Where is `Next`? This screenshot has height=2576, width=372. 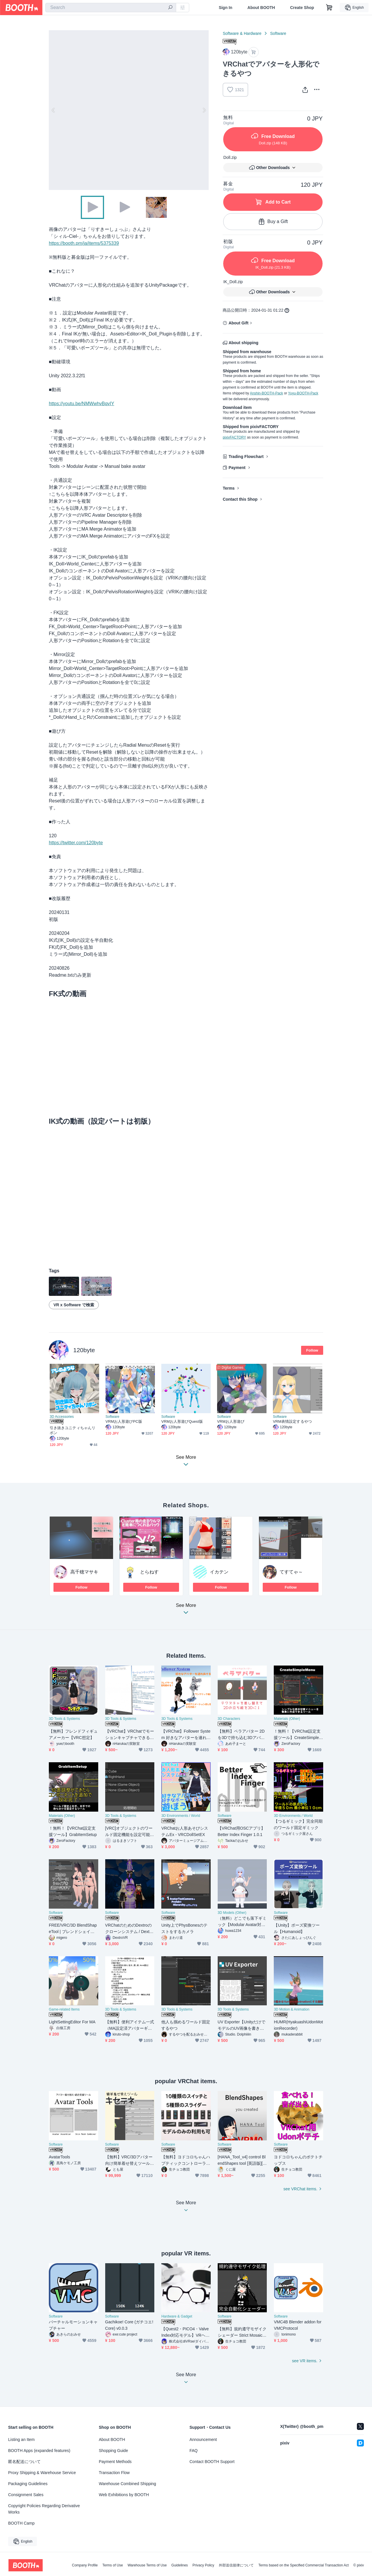 Next is located at coordinates (204, 110).